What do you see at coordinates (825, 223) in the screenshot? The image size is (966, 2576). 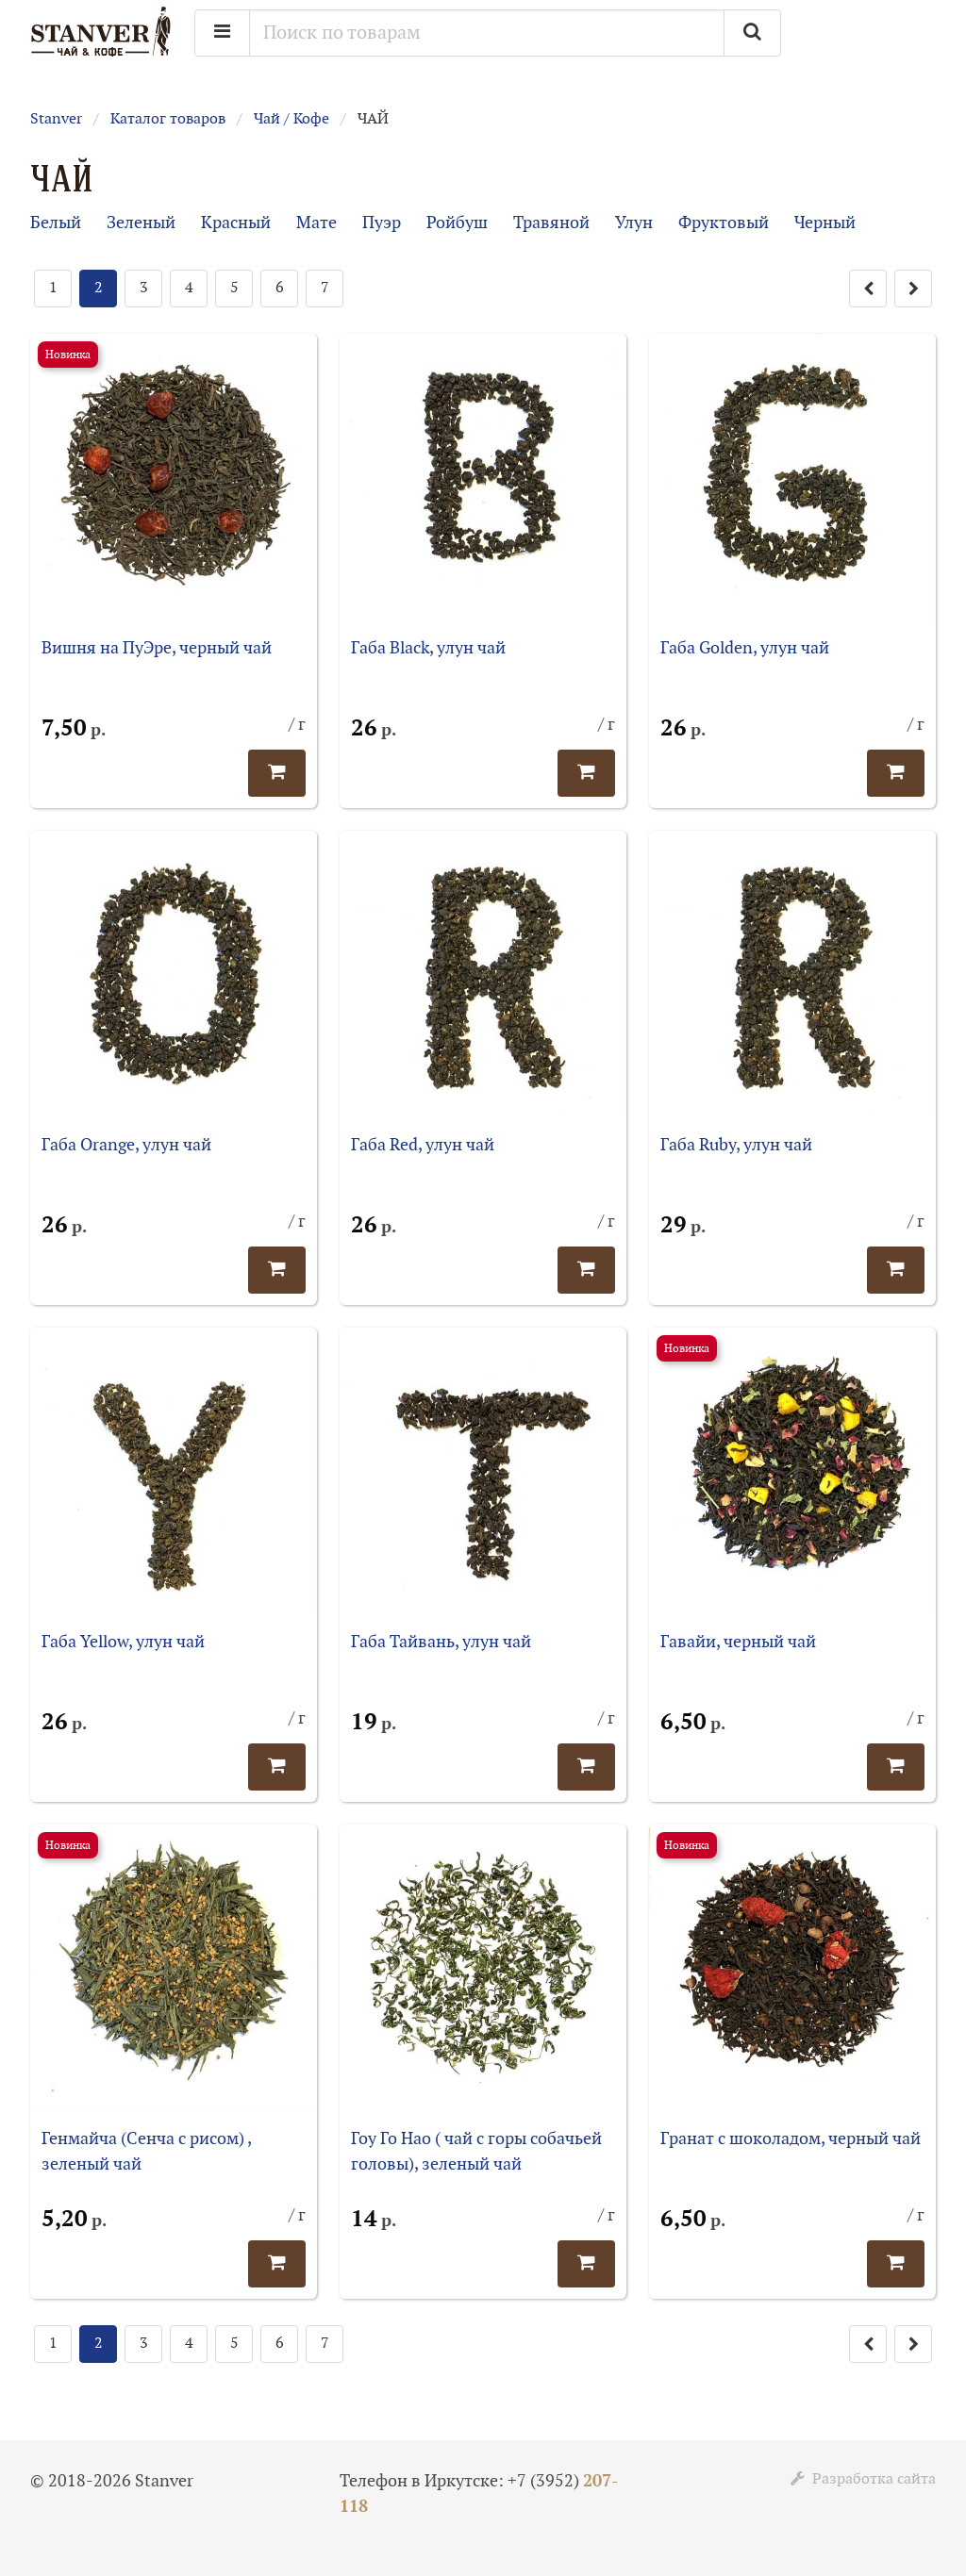 I see `Черный` at bounding box center [825, 223].